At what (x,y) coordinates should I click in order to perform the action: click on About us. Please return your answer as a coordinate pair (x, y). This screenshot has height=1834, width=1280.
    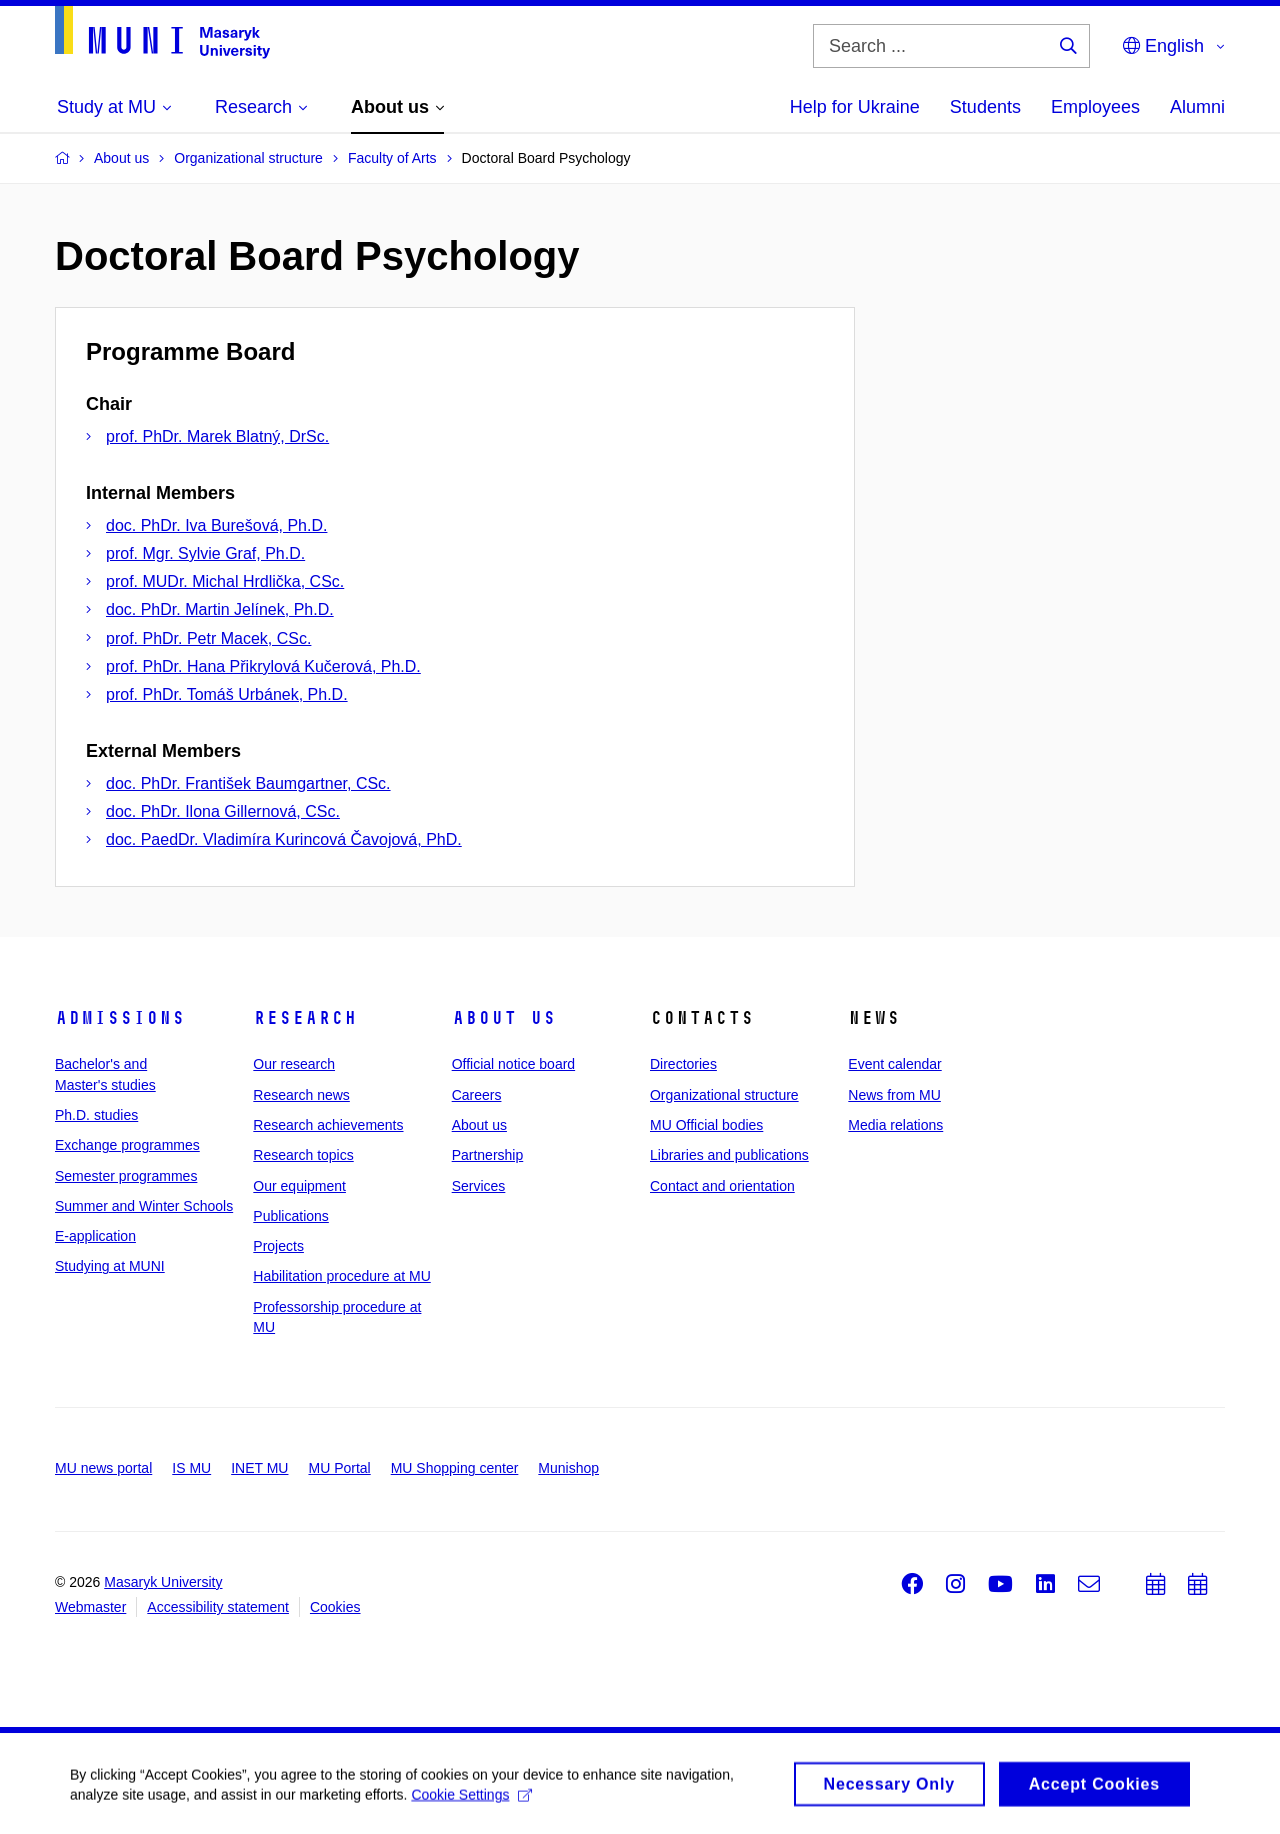
    Looking at the image, I should click on (504, 1018).